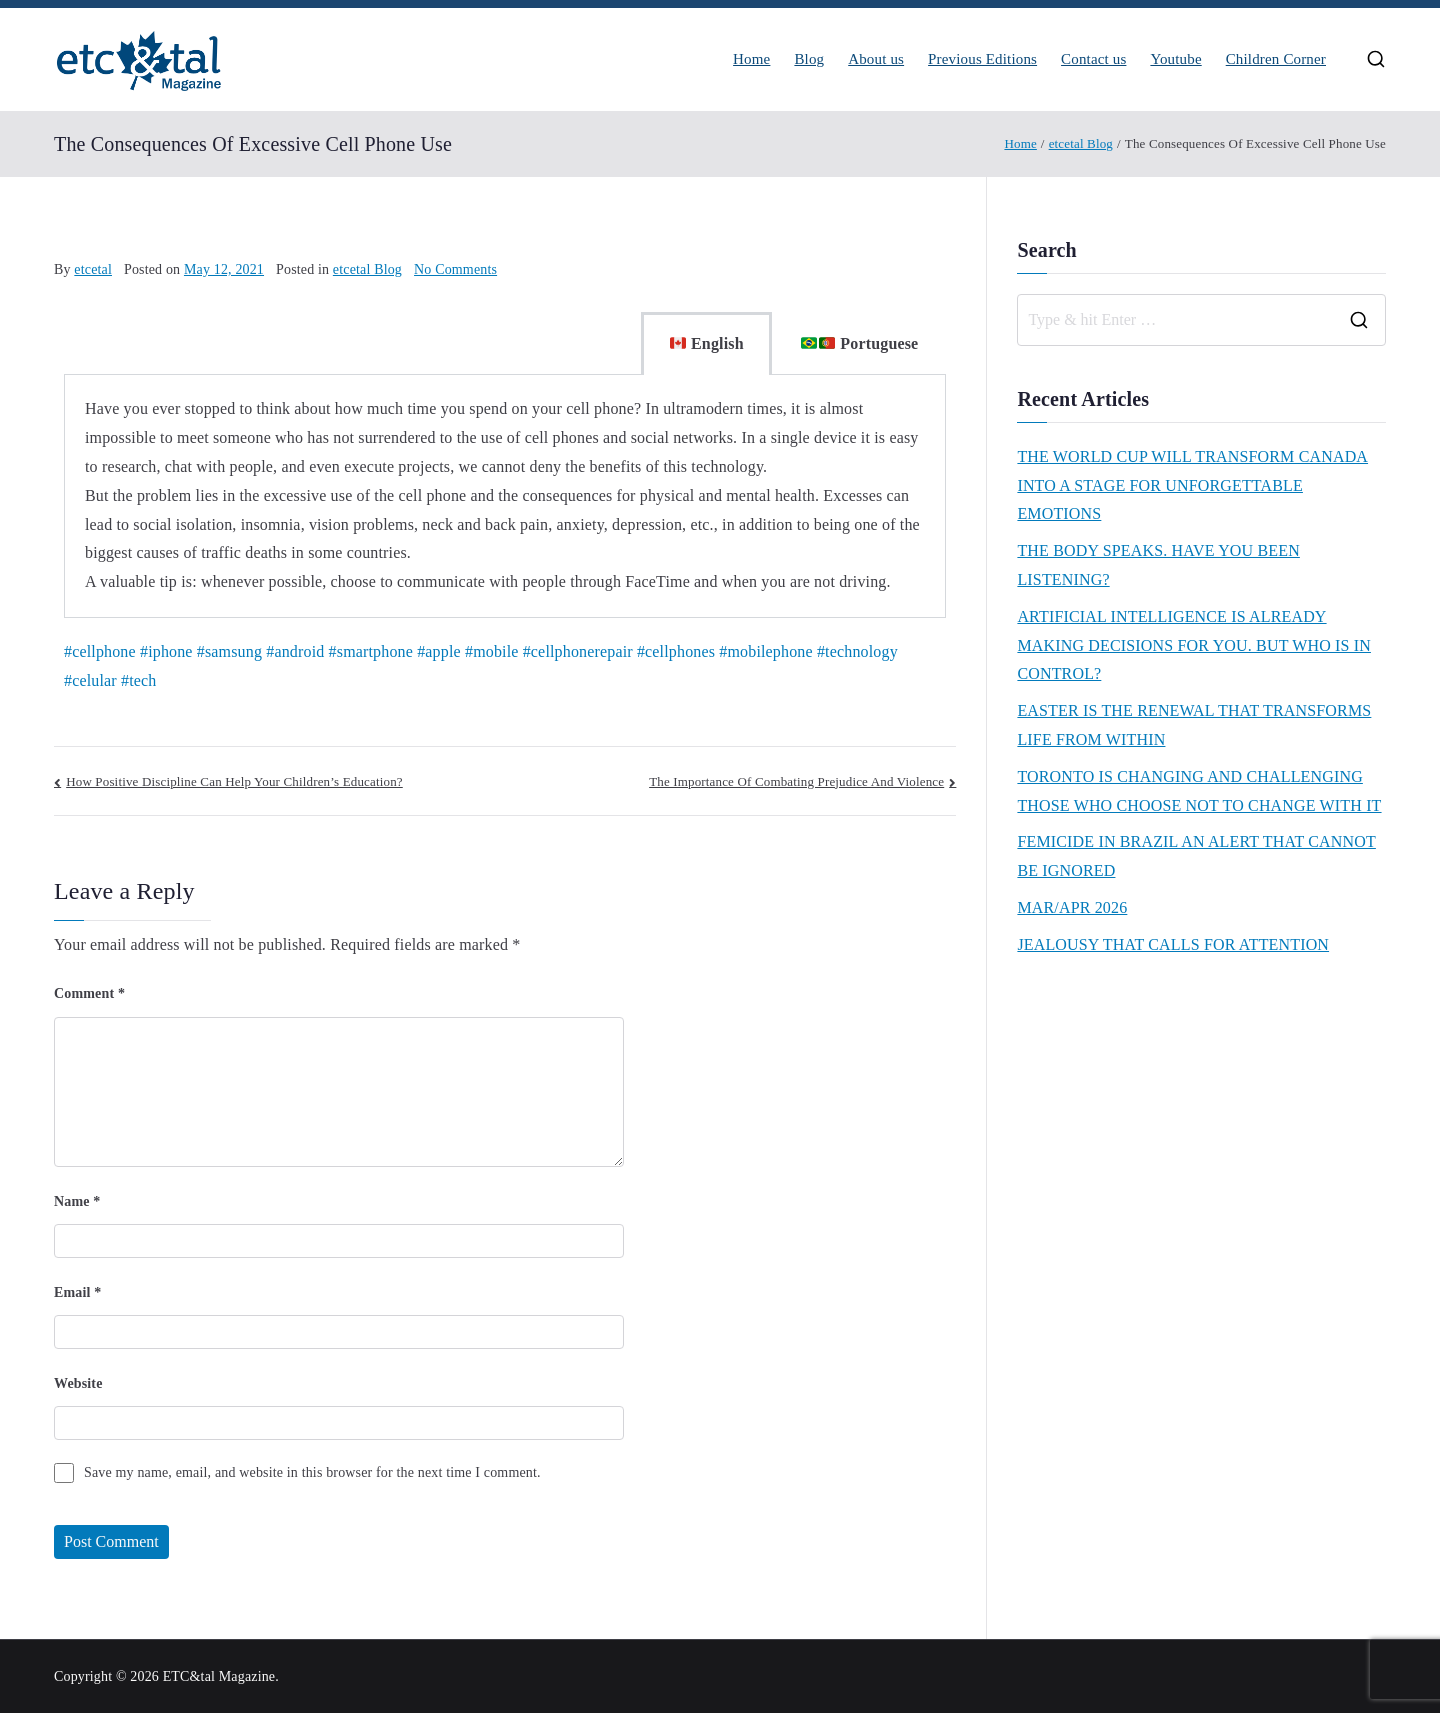  Describe the element at coordinates (505, 496) in the screenshot. I see `[tabpanel]` at that location.